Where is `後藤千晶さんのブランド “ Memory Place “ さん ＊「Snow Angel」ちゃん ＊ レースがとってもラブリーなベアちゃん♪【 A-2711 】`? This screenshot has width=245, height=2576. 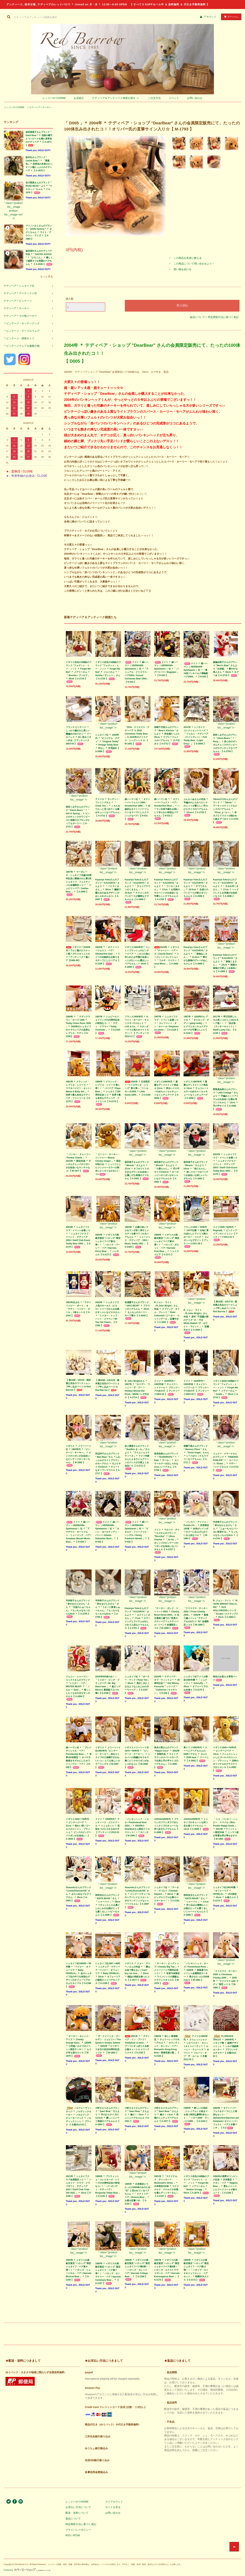
後藤千晶さんのブランド “ Memory Place “ さん ＊「Snow Angel」ちゃん ＊ レースがとってもラブリーなベアちゃん♪【 A-2711 】 is located at coordinates (196, 1454).